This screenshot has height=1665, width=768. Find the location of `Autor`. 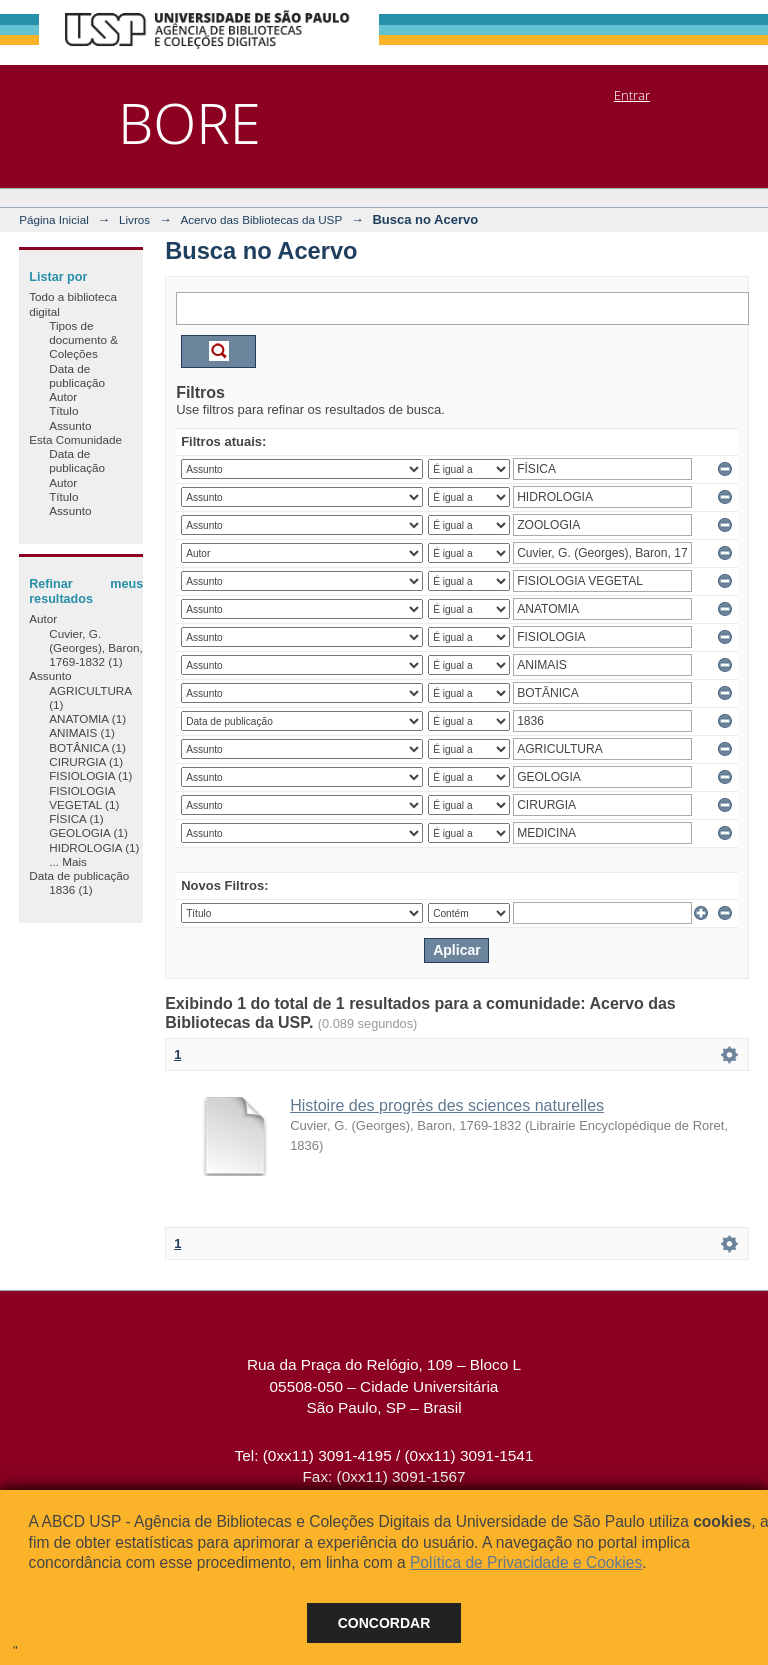

Autor is located at coordinates (63, 396).